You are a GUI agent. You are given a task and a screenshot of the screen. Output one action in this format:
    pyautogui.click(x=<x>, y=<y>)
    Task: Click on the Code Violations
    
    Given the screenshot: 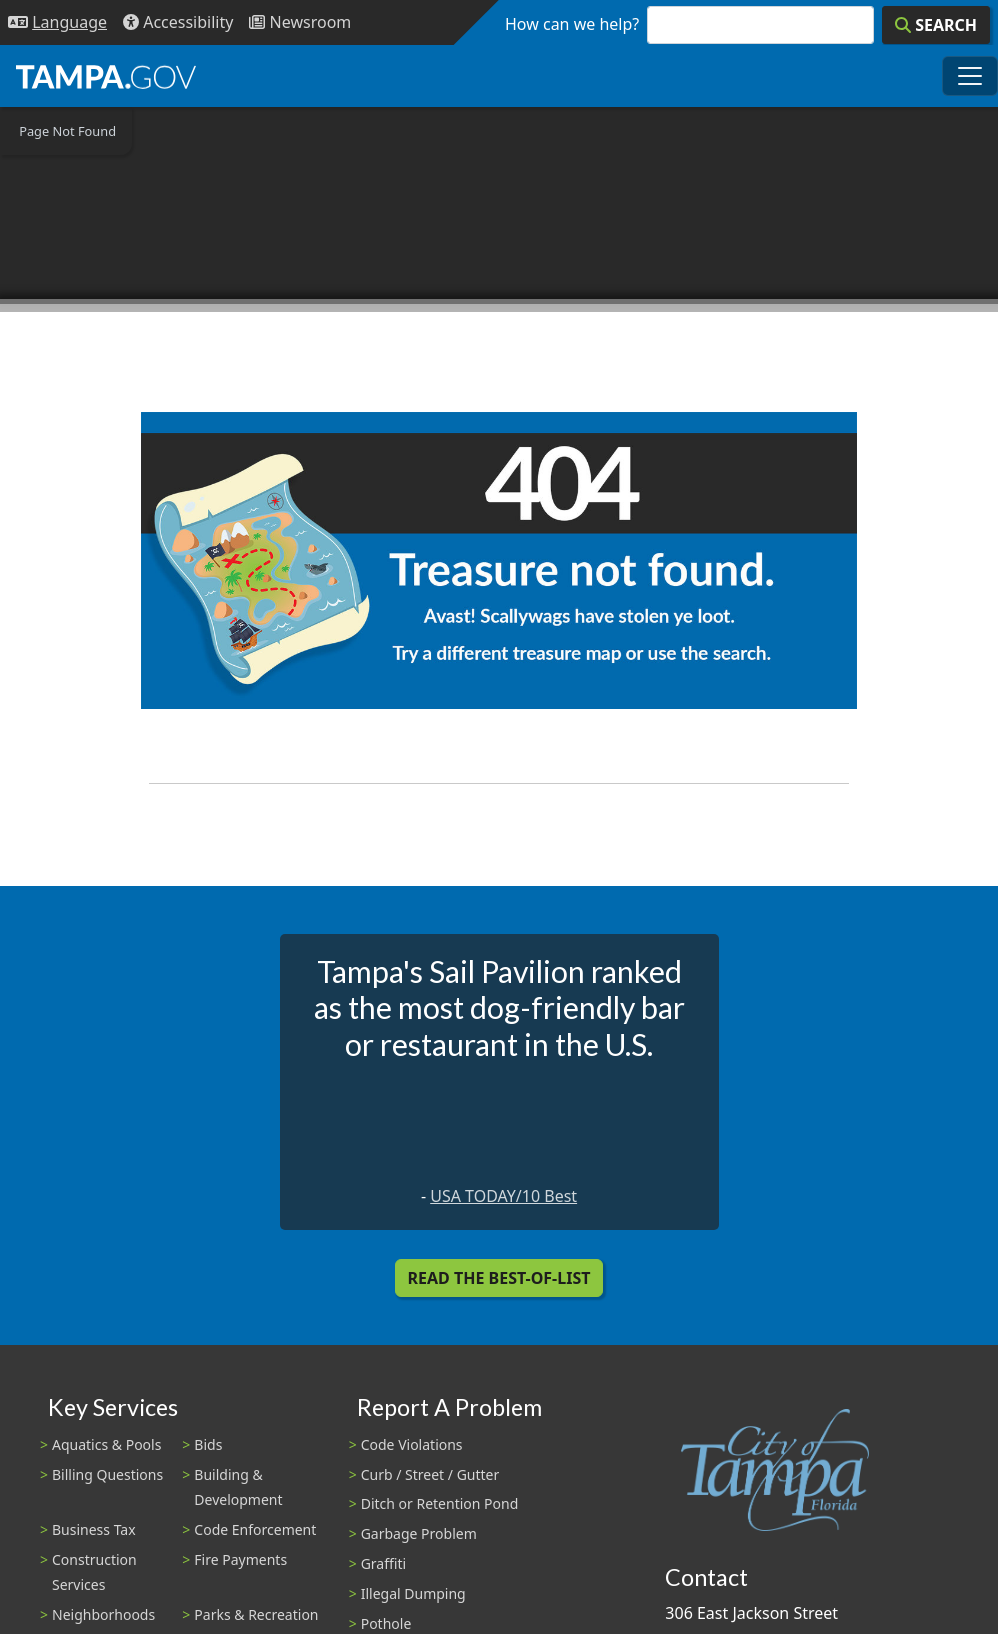 What is the action you would take?
    pyautogui.click(x=412, y=1444)
    